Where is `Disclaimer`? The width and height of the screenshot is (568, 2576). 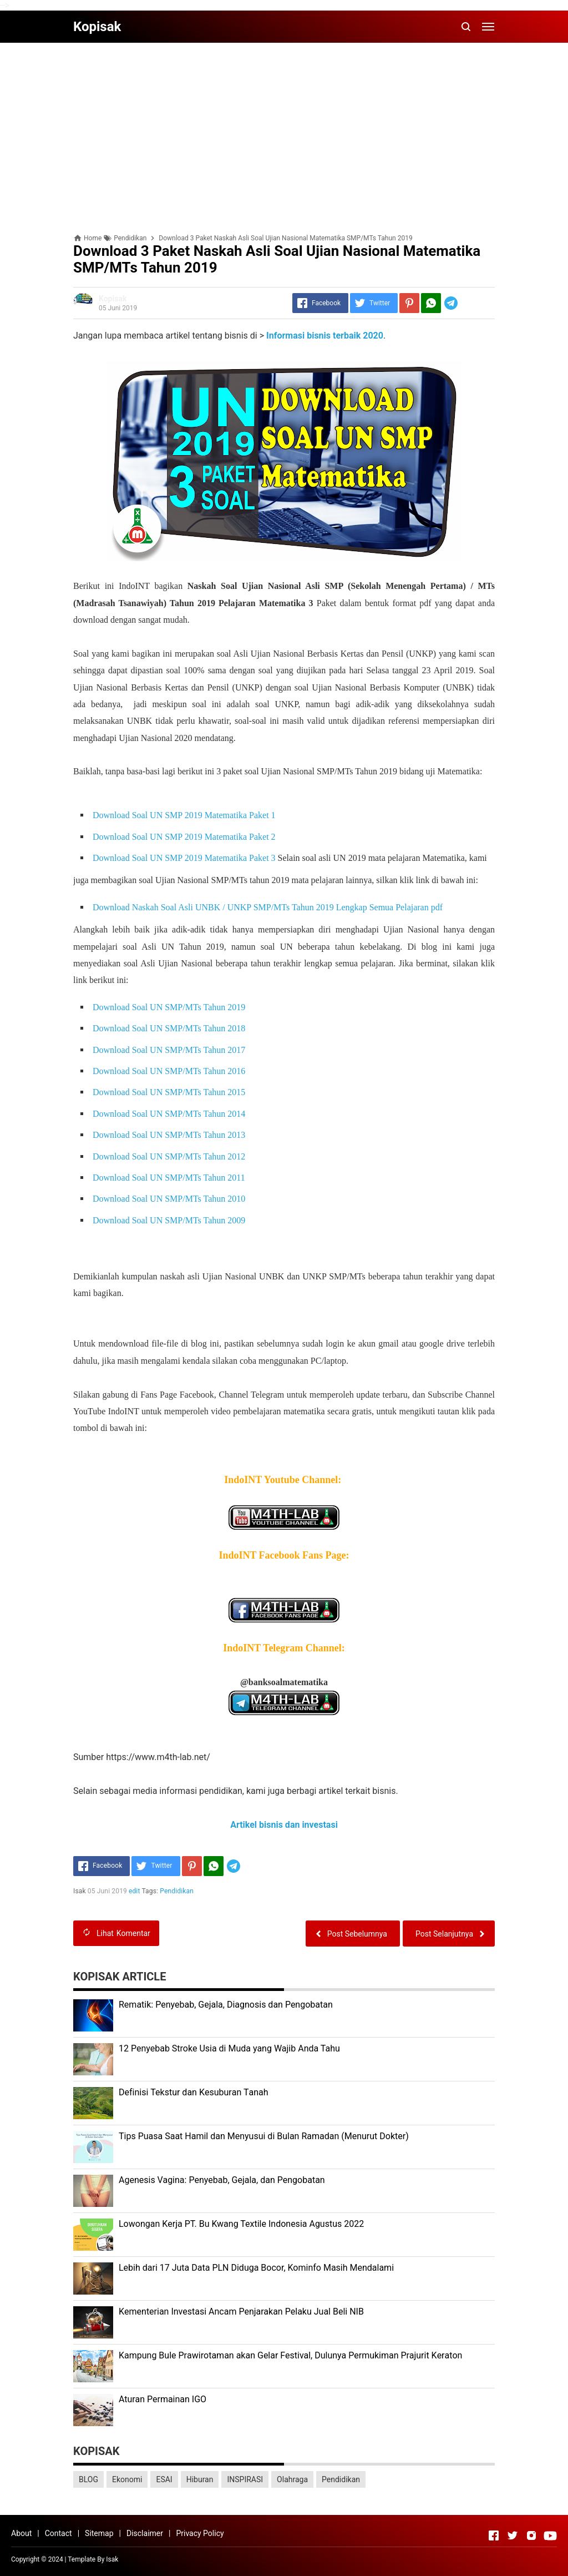
Disclaimer is located at coordinates (144, 2533).